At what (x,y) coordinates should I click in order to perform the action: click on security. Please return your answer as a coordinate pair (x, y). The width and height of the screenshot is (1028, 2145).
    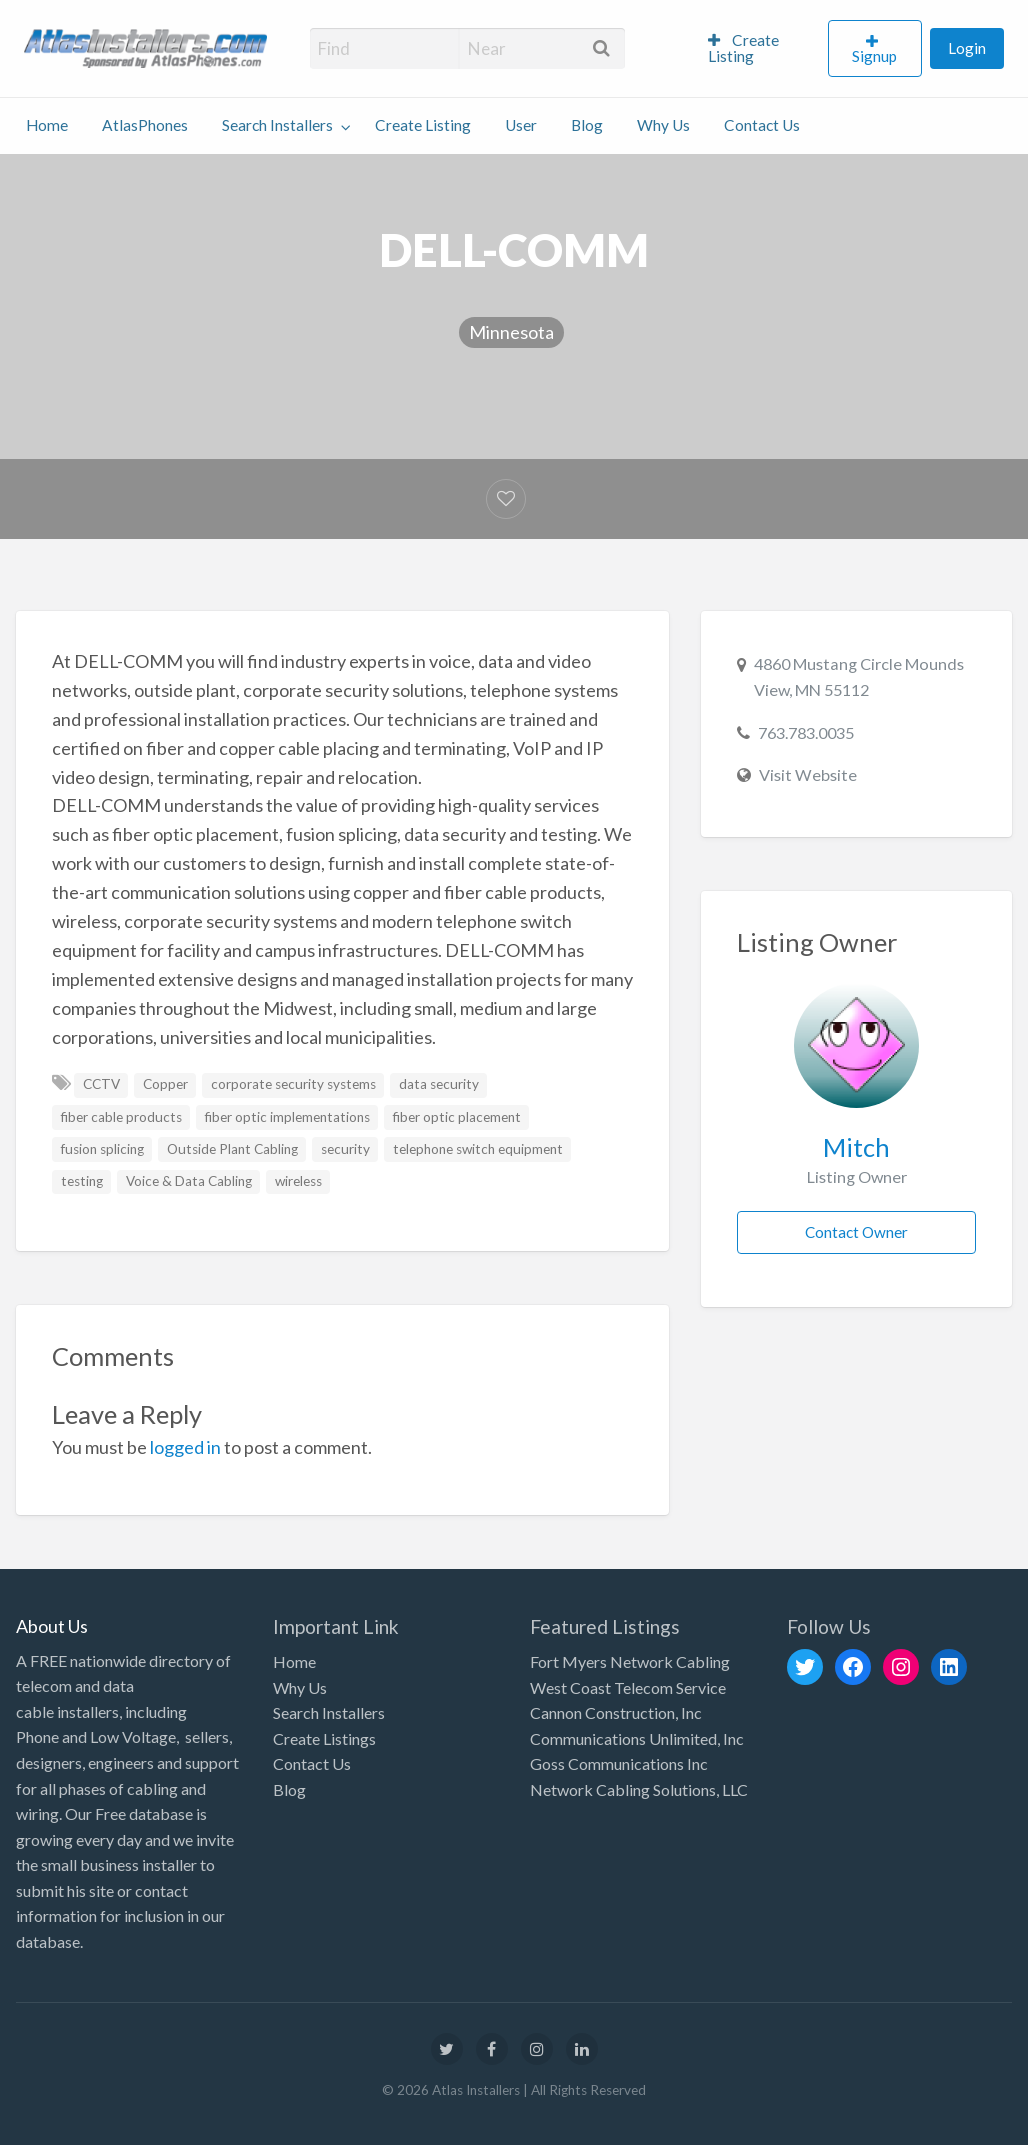
    Looking at the image, I should click on (345, 1149).